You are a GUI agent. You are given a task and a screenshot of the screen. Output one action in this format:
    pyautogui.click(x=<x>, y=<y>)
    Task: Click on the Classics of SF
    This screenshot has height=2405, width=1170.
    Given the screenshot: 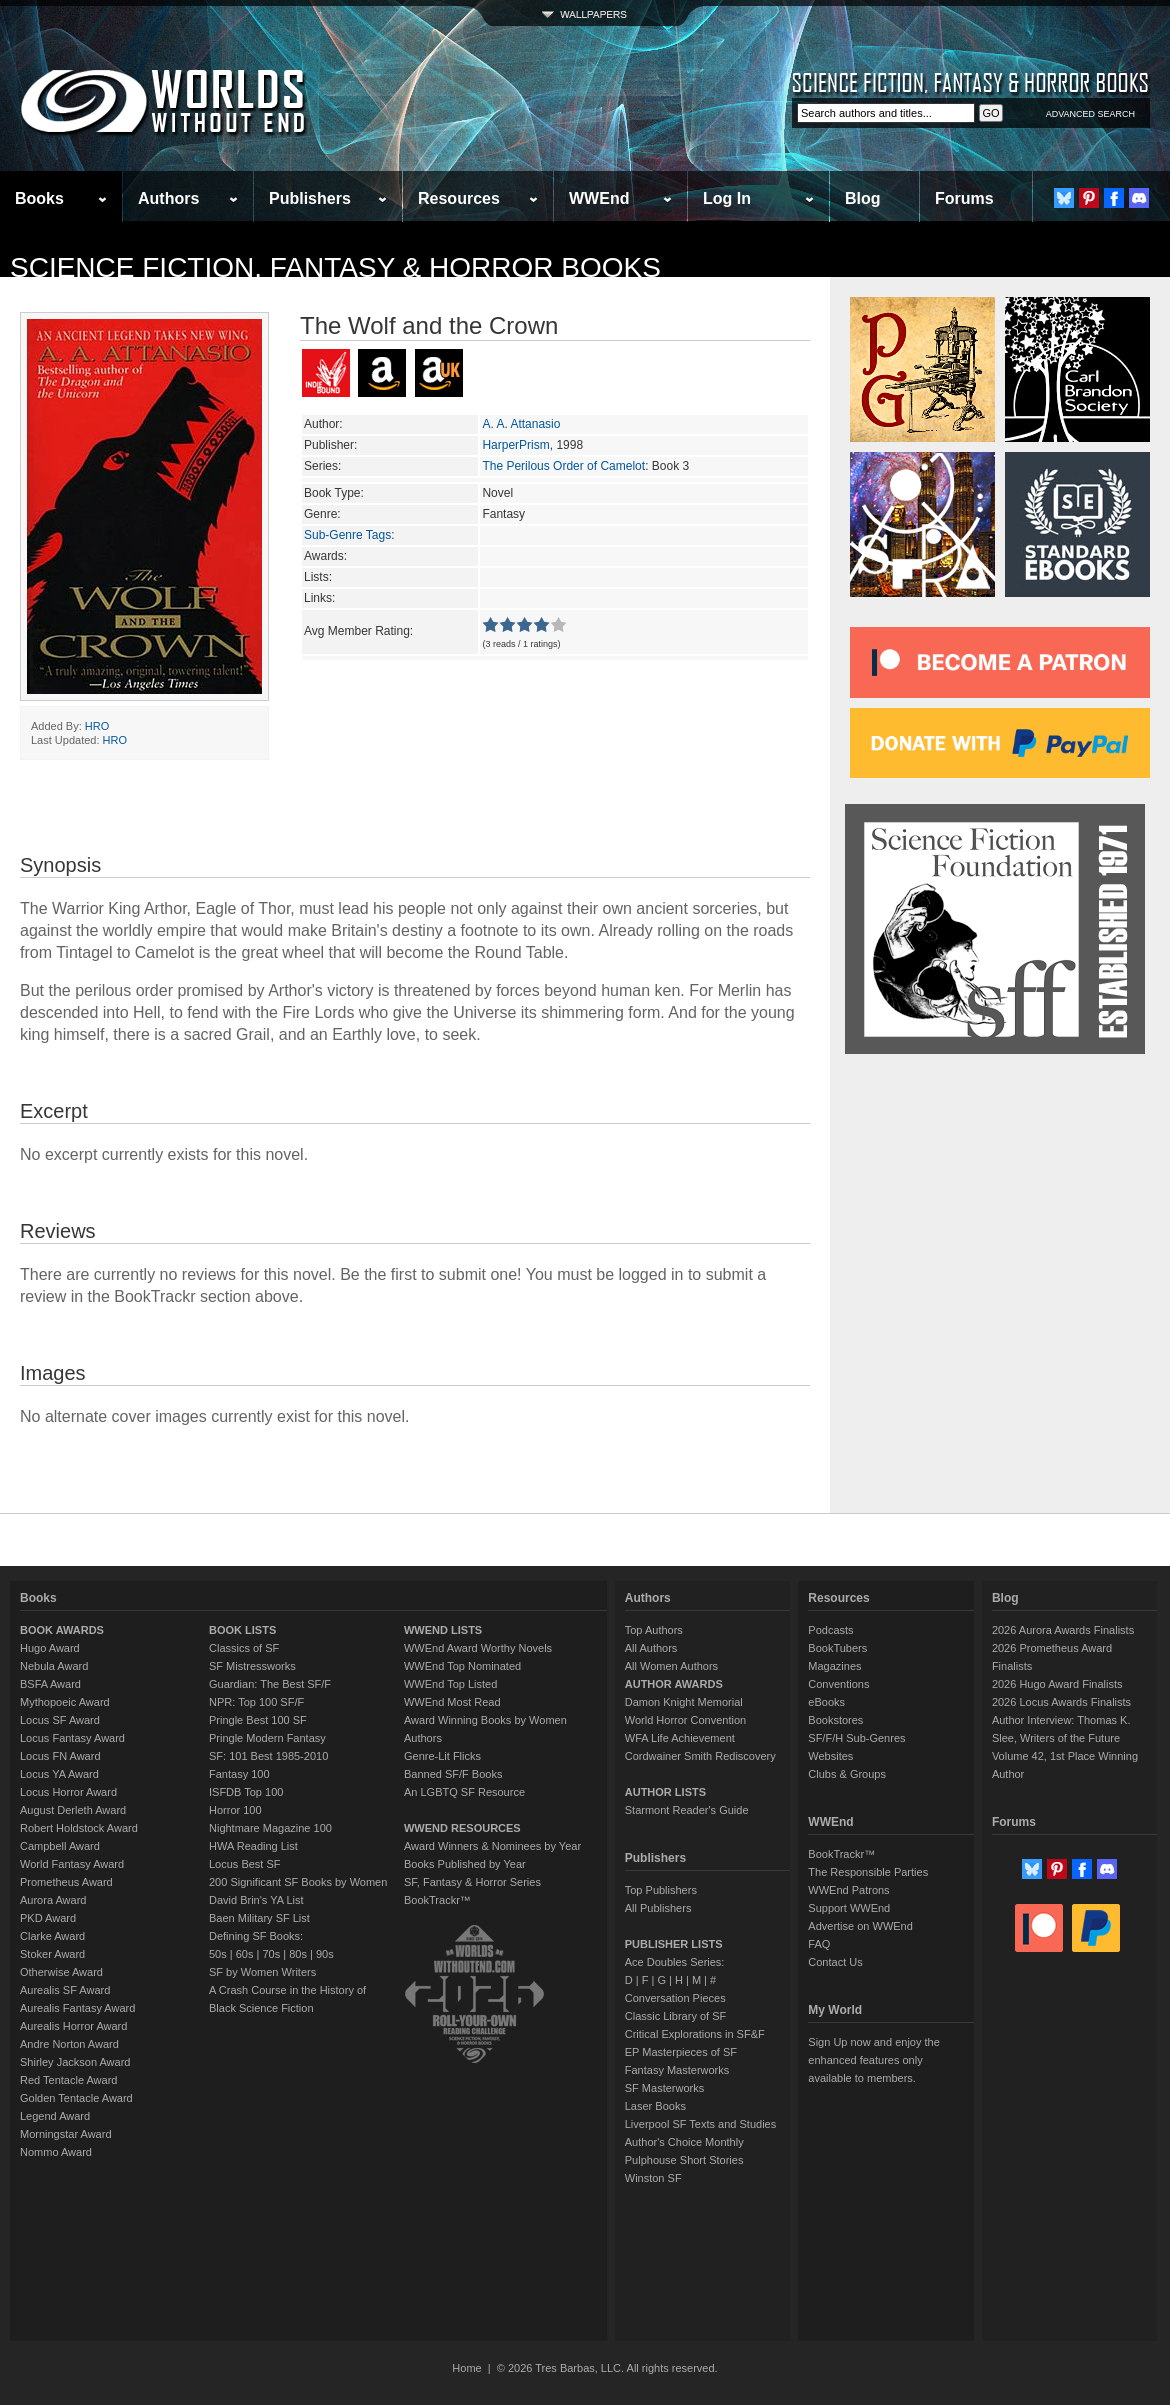 What is the action you would take?
    pyautogui.click(x=244, y=1648)
    